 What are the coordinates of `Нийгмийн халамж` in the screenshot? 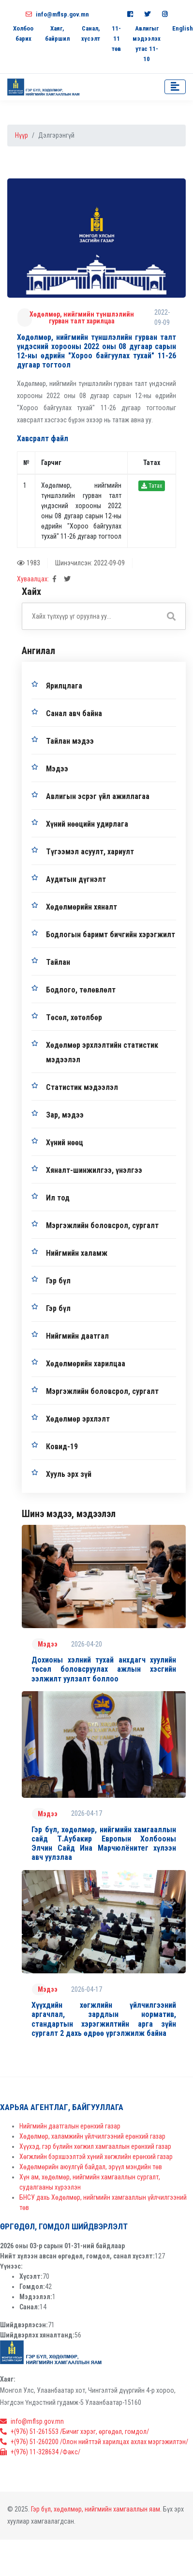 It's located at (76, 1253).